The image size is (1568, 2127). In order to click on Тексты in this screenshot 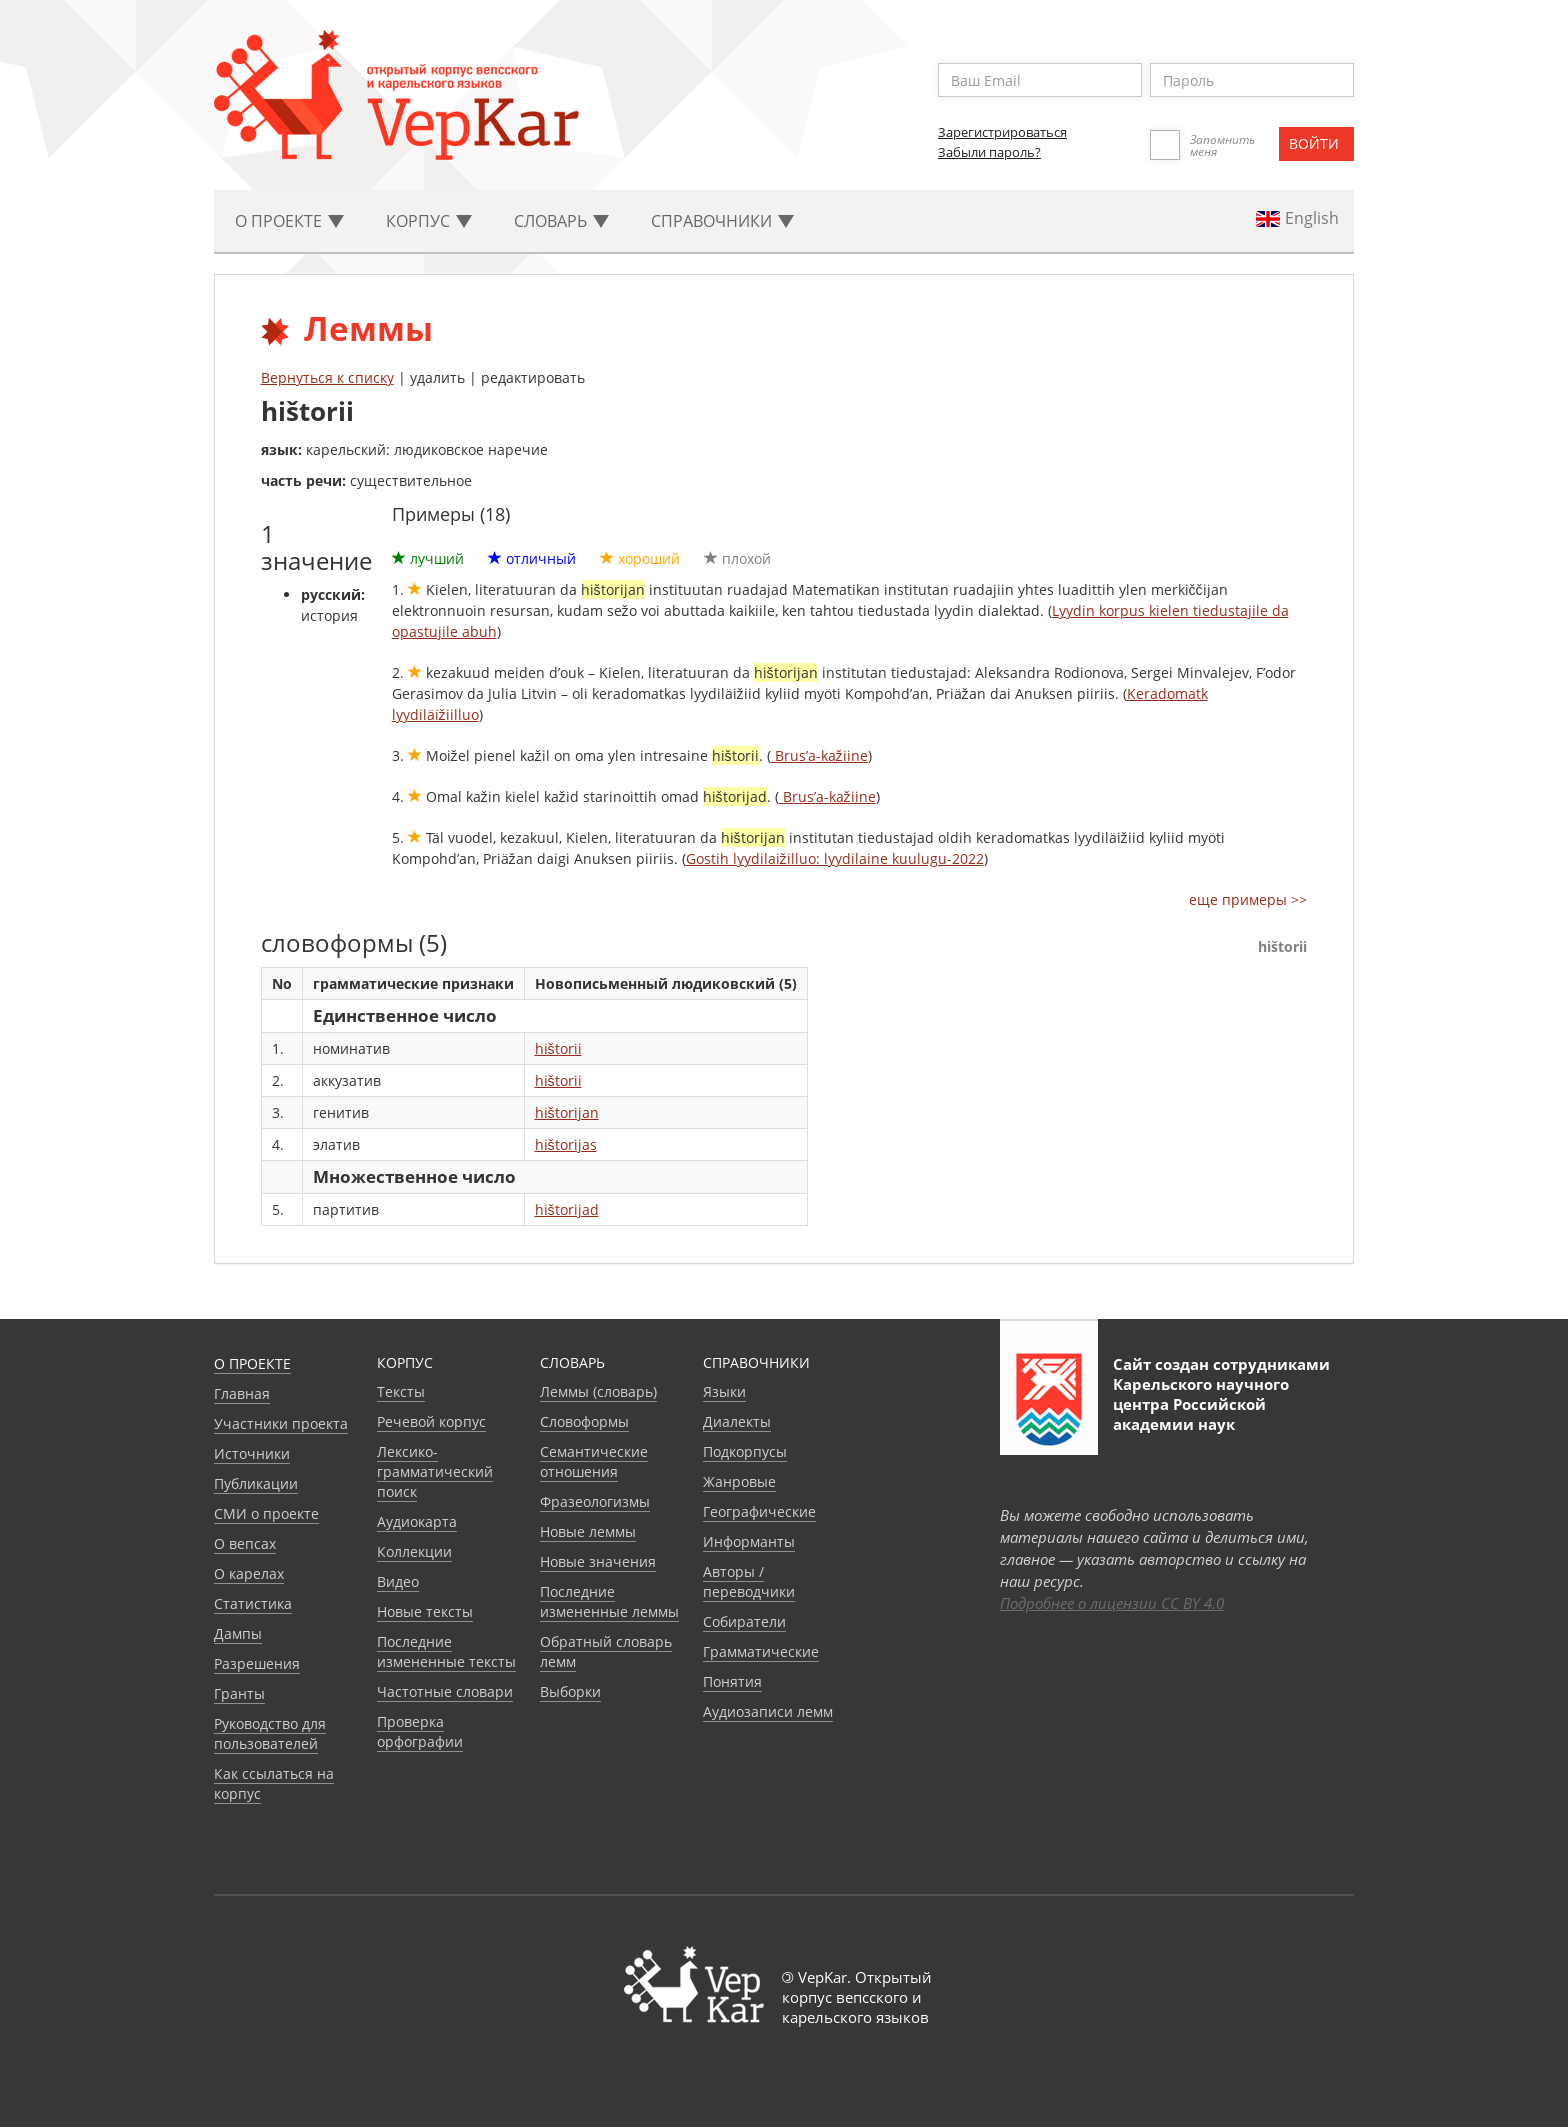, I will do `click(401, 1391)`.